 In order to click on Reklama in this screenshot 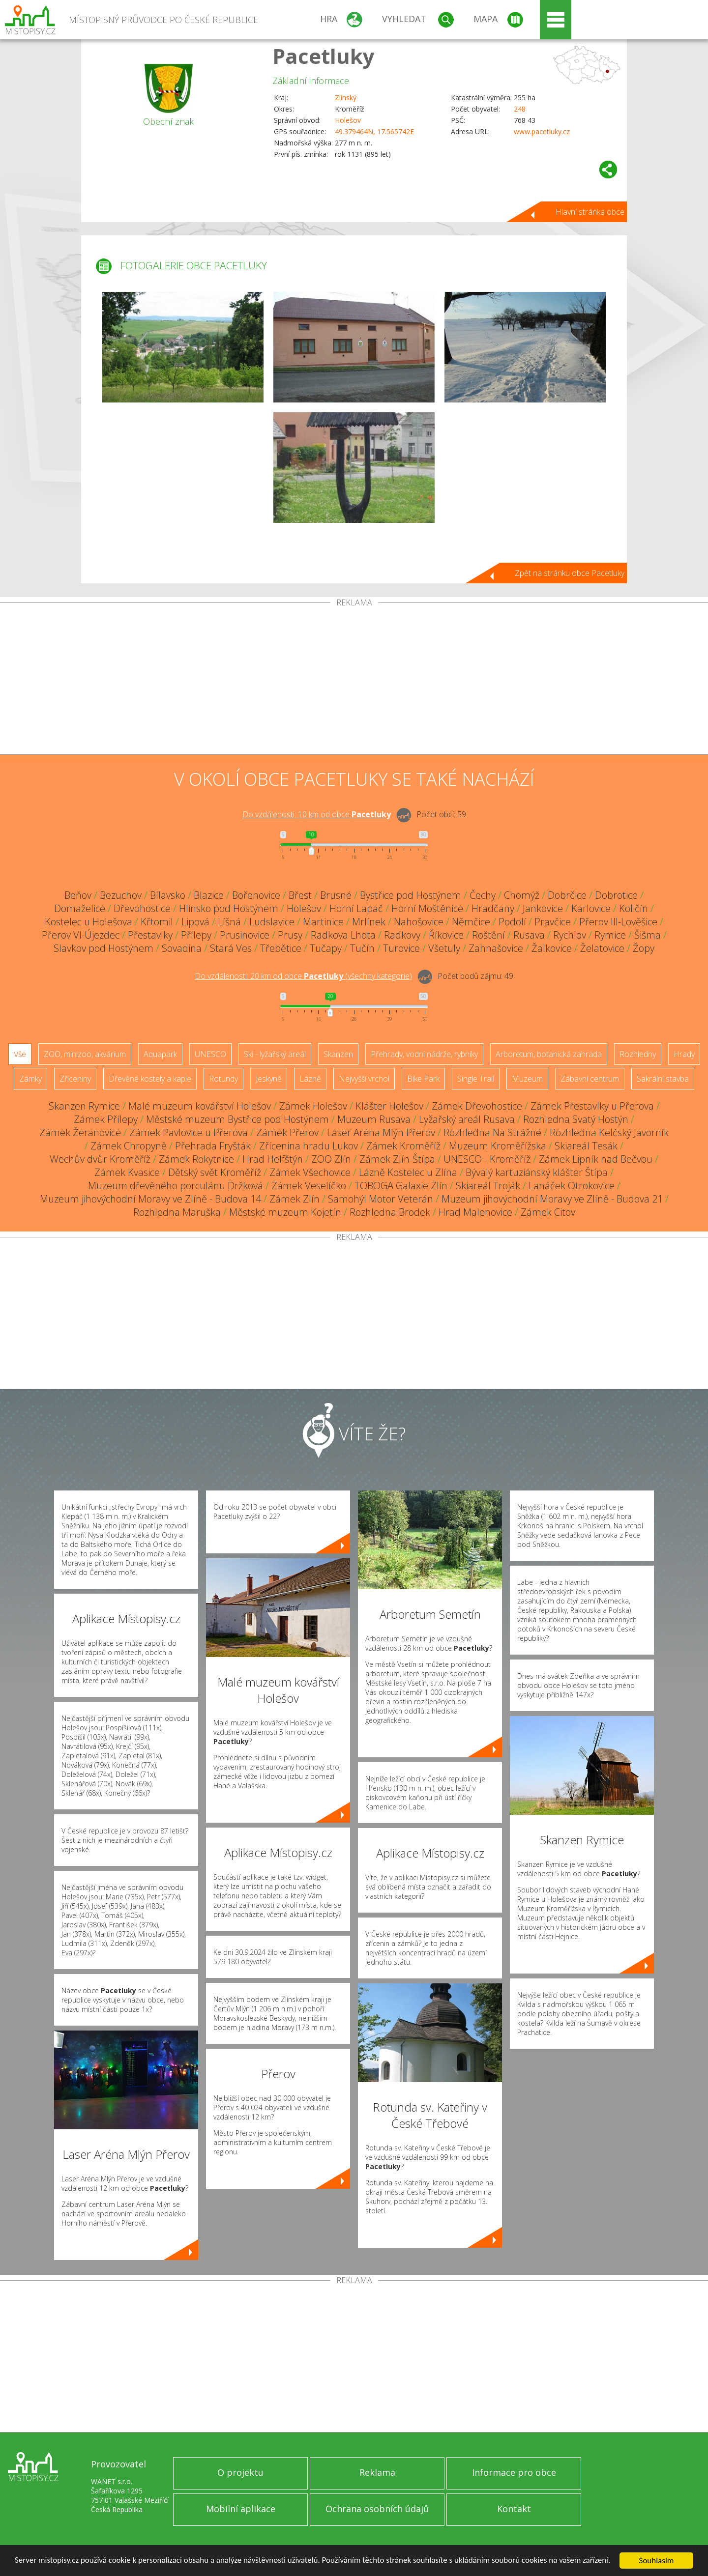, I will do `click(377, 2472)`.